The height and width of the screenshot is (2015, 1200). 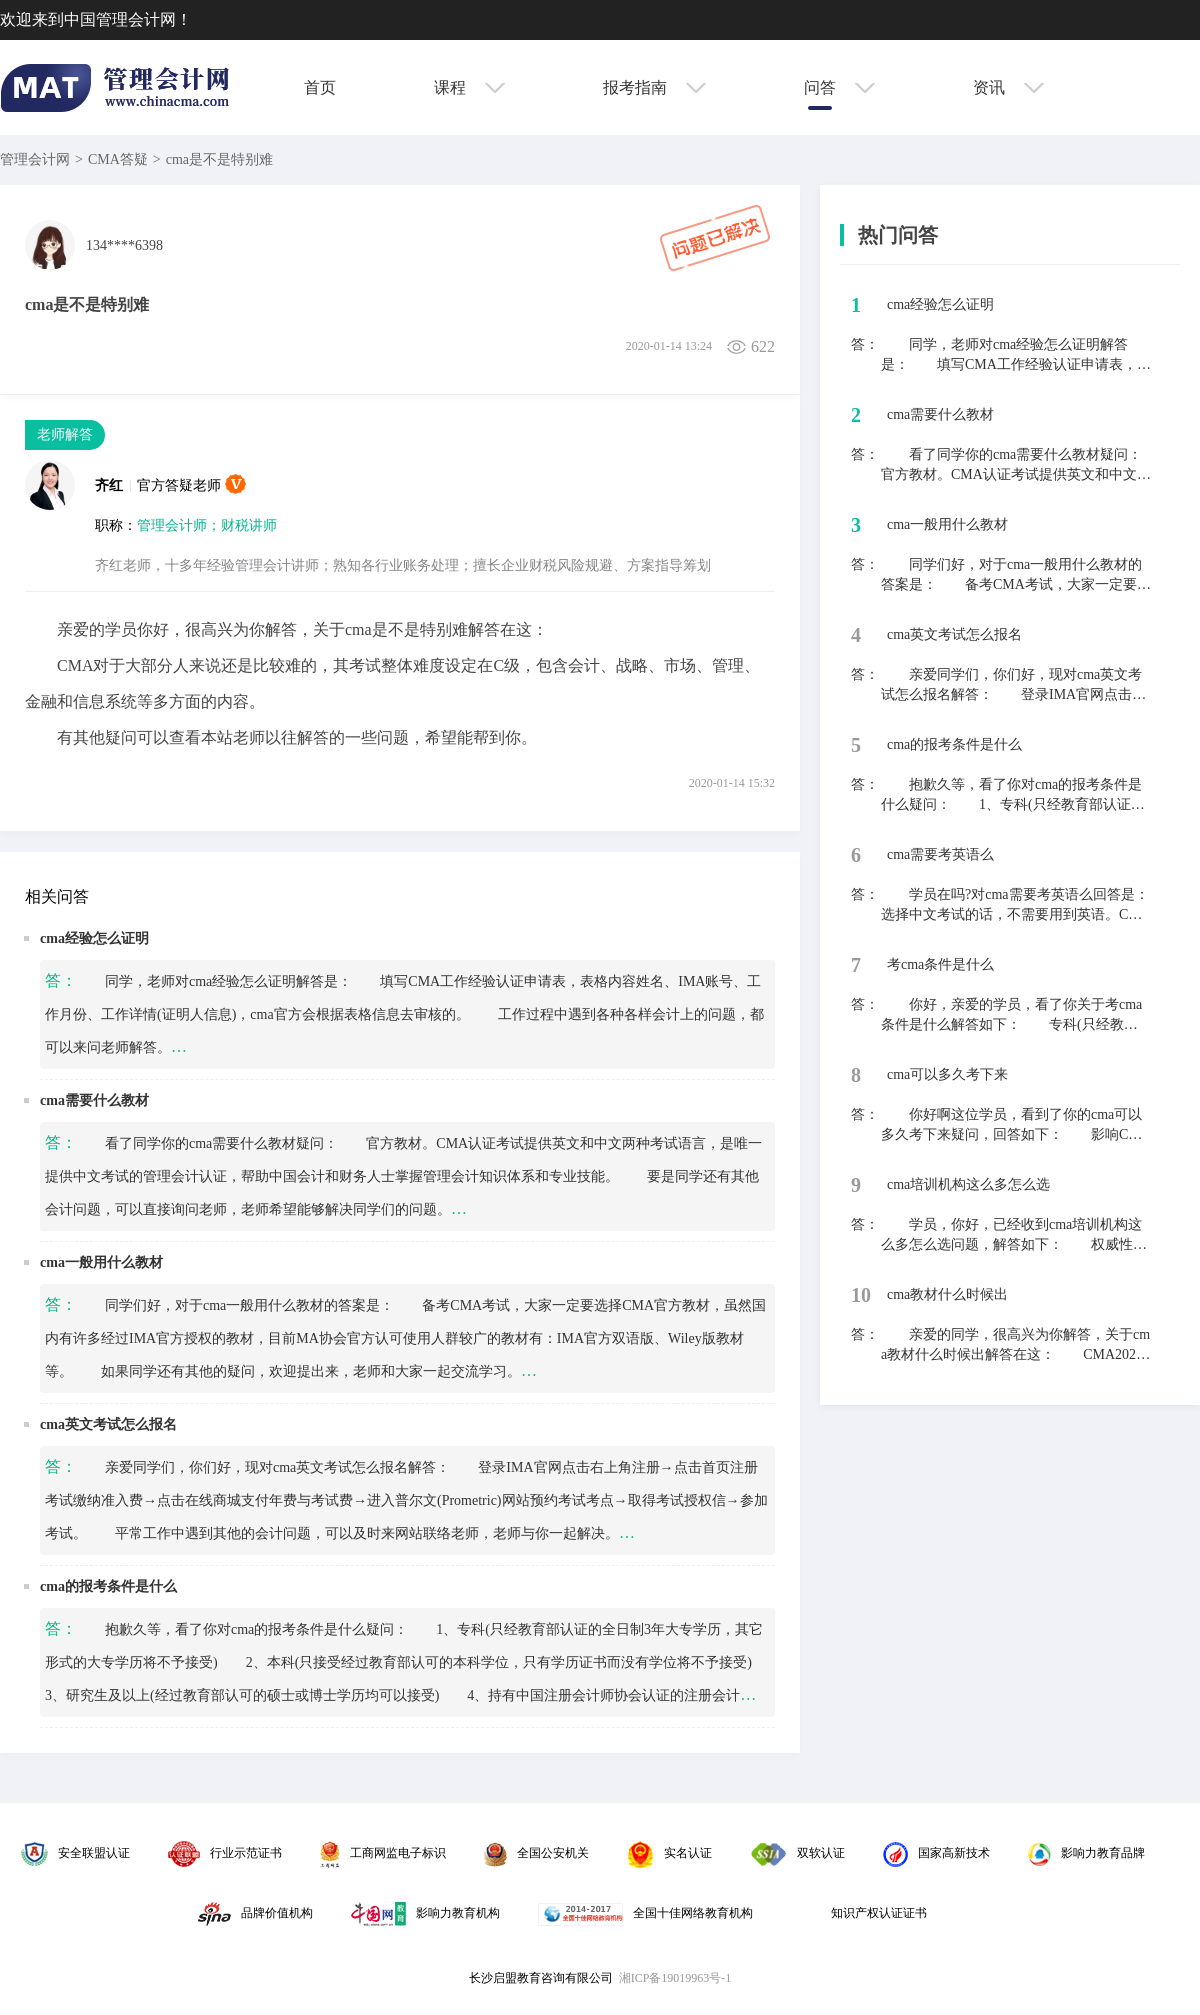 What do you see at coordinates (108, 1424) in the screenshot?
I see `cma英文考试怎么报名` at bounding box center [108, 1424].